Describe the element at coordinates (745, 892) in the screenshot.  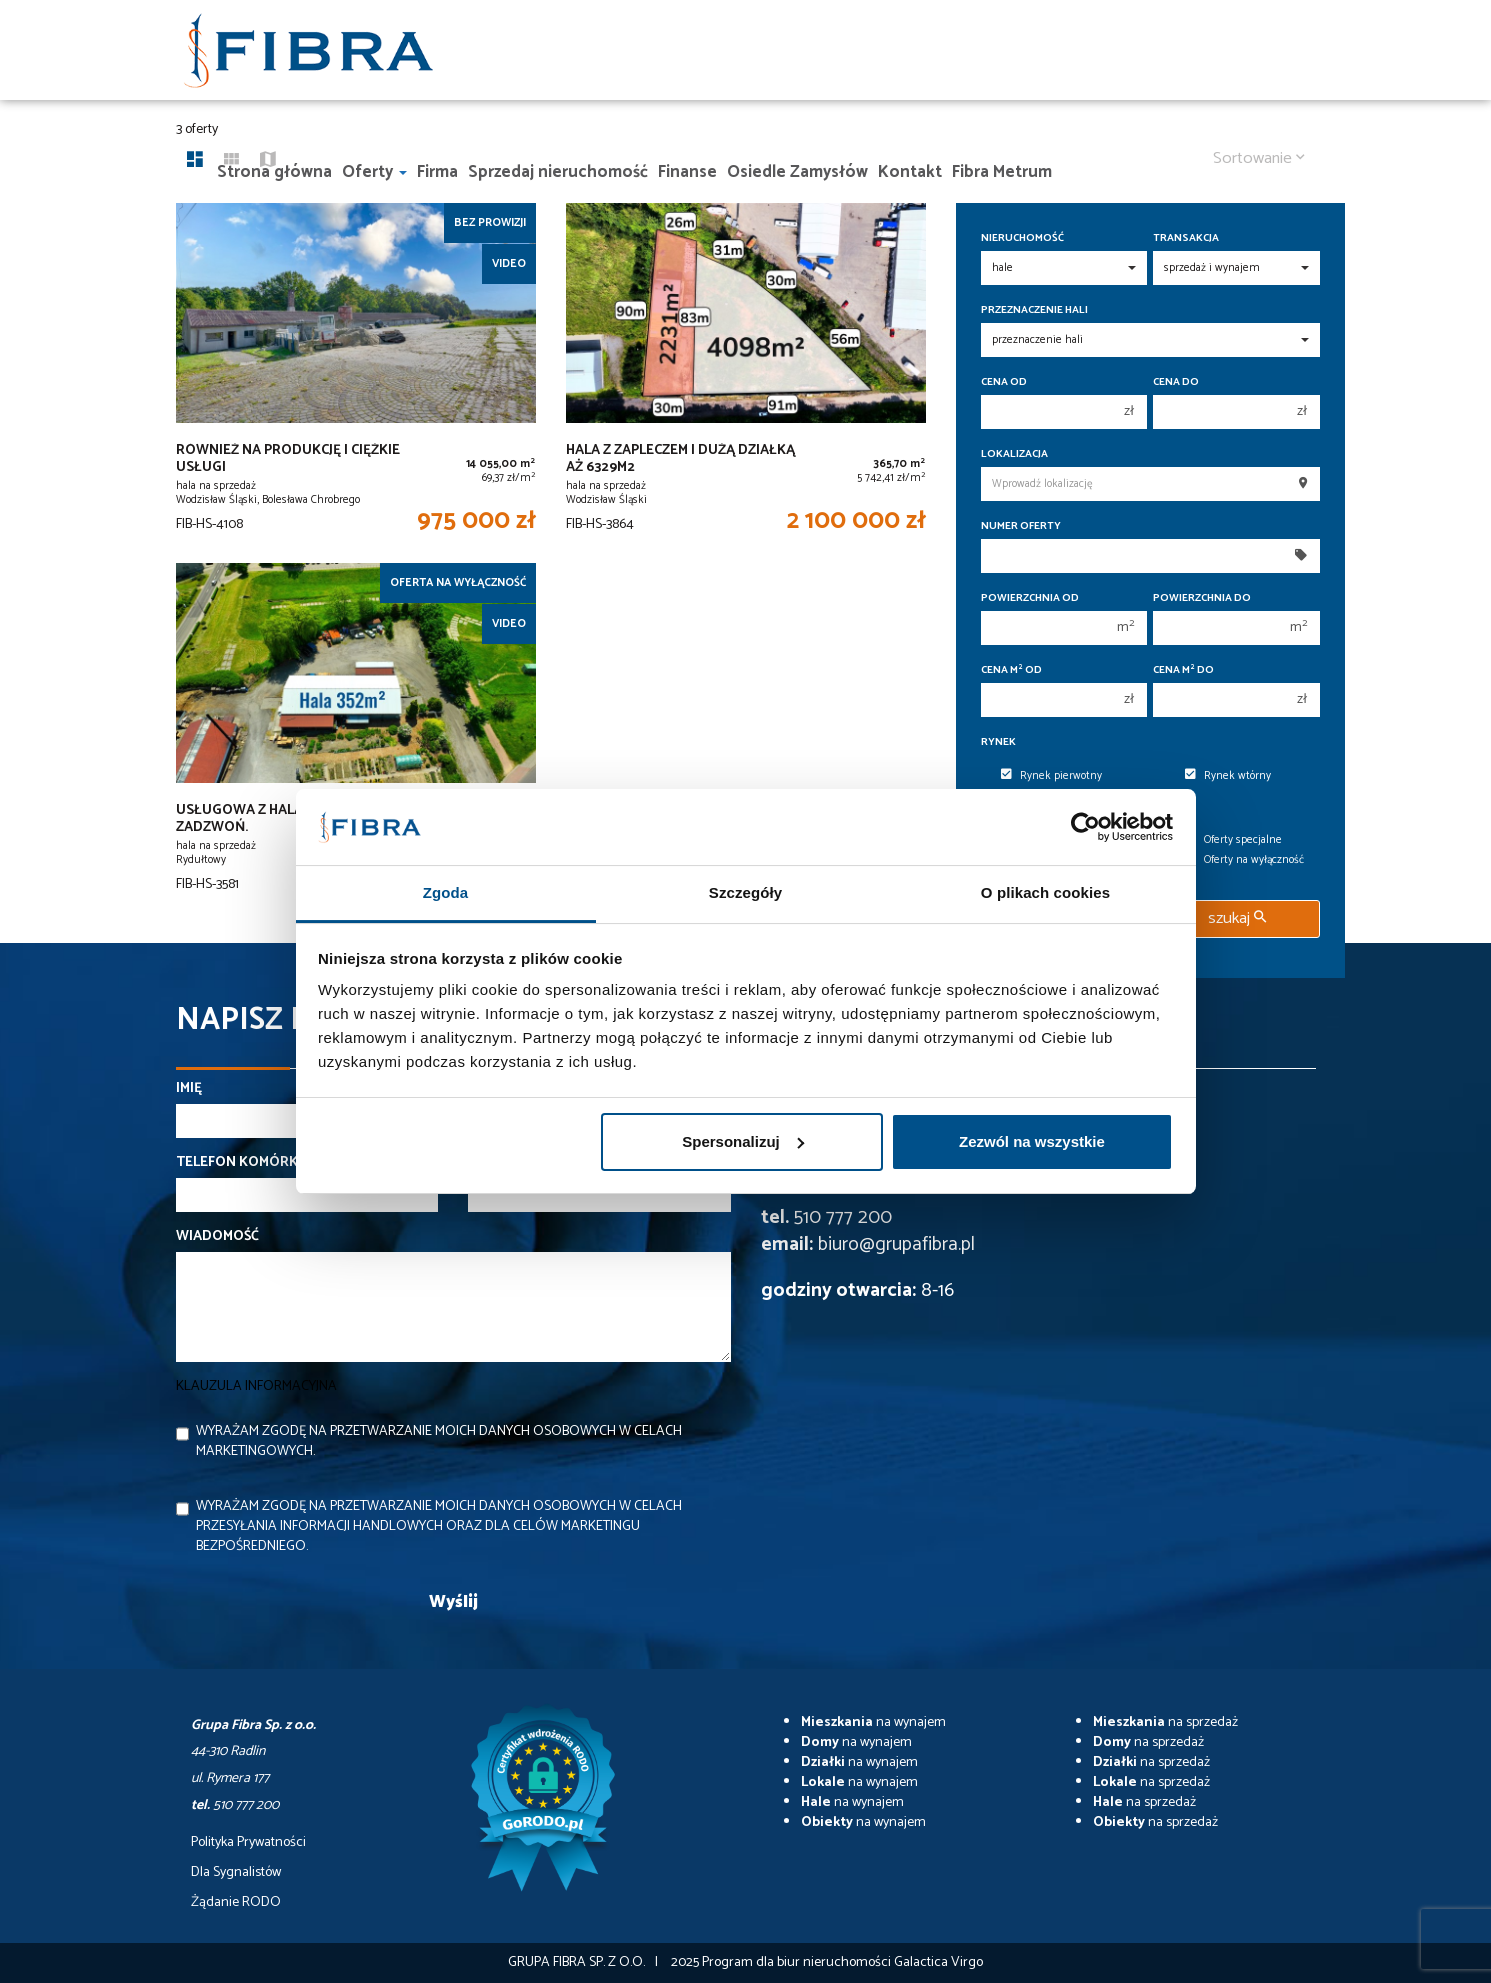
I see `Szczegóły [tab]` at that location.